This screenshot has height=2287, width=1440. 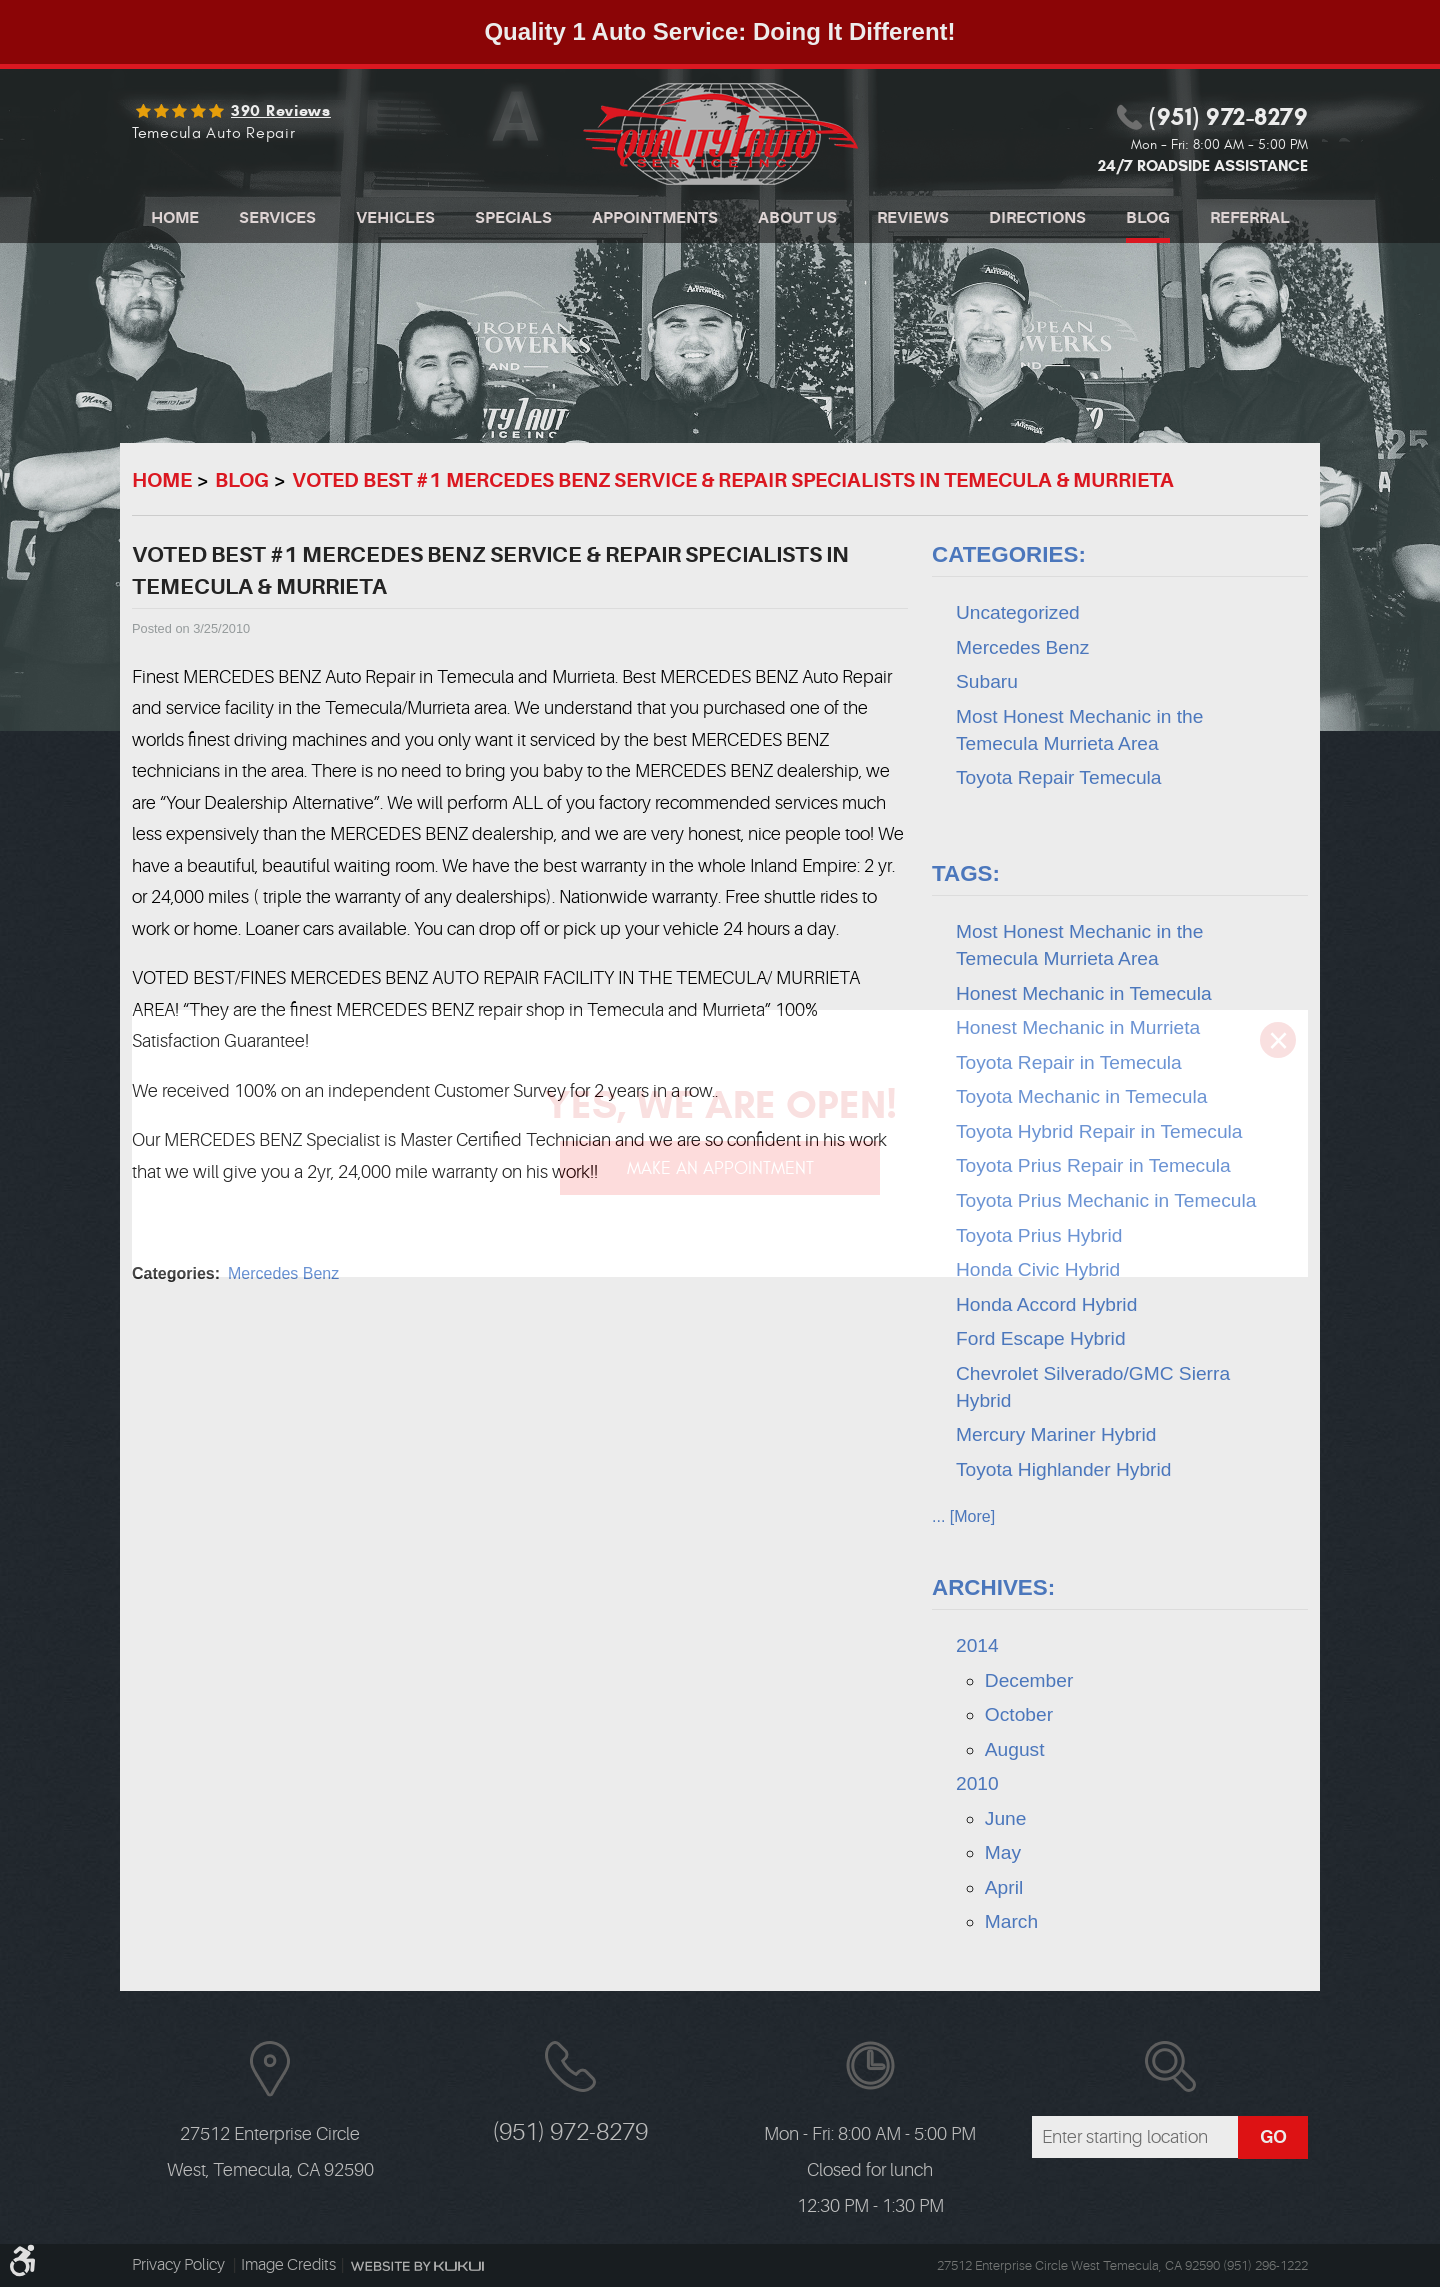 What do you see at coordinates (175, 221) in the screenshot?
I see `[menuitem]` at bounding box center [175, 221].